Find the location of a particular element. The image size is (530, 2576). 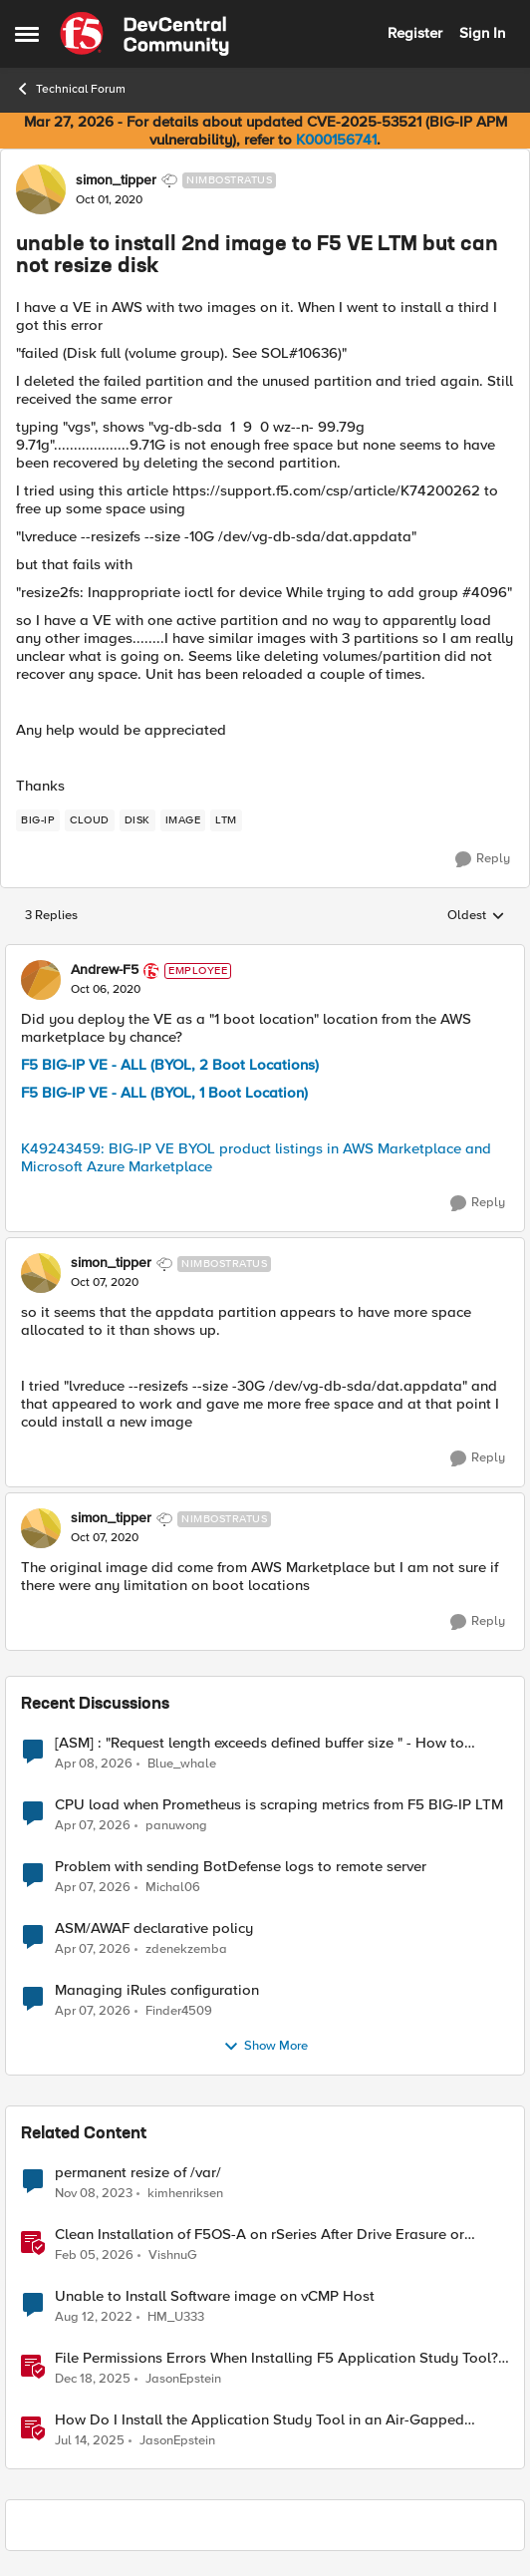

[unable to install 2nd image to F5 VE LTM but can not resize disk] is located at coordinates (105, 990).